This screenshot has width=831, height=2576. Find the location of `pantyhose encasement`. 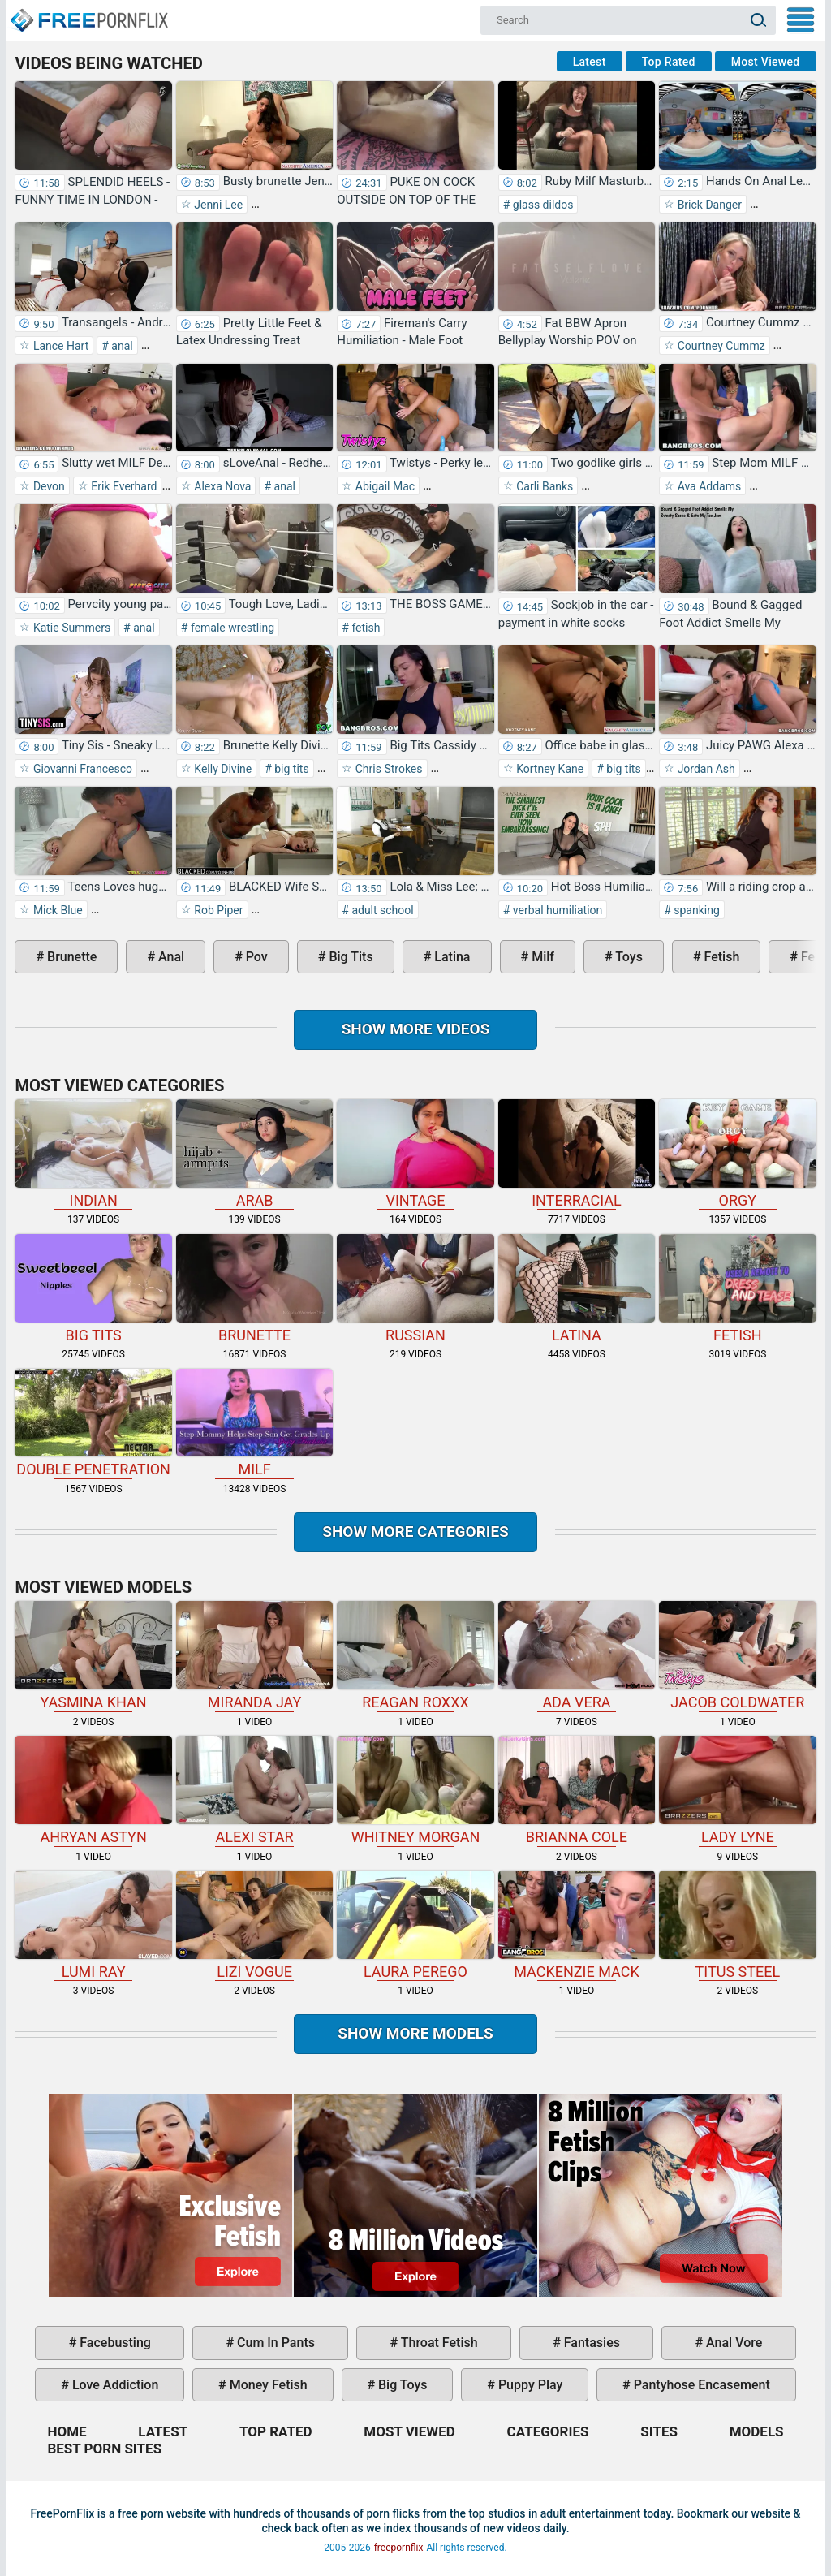

pantyhose encasement is located at coordinates (700, 2385).